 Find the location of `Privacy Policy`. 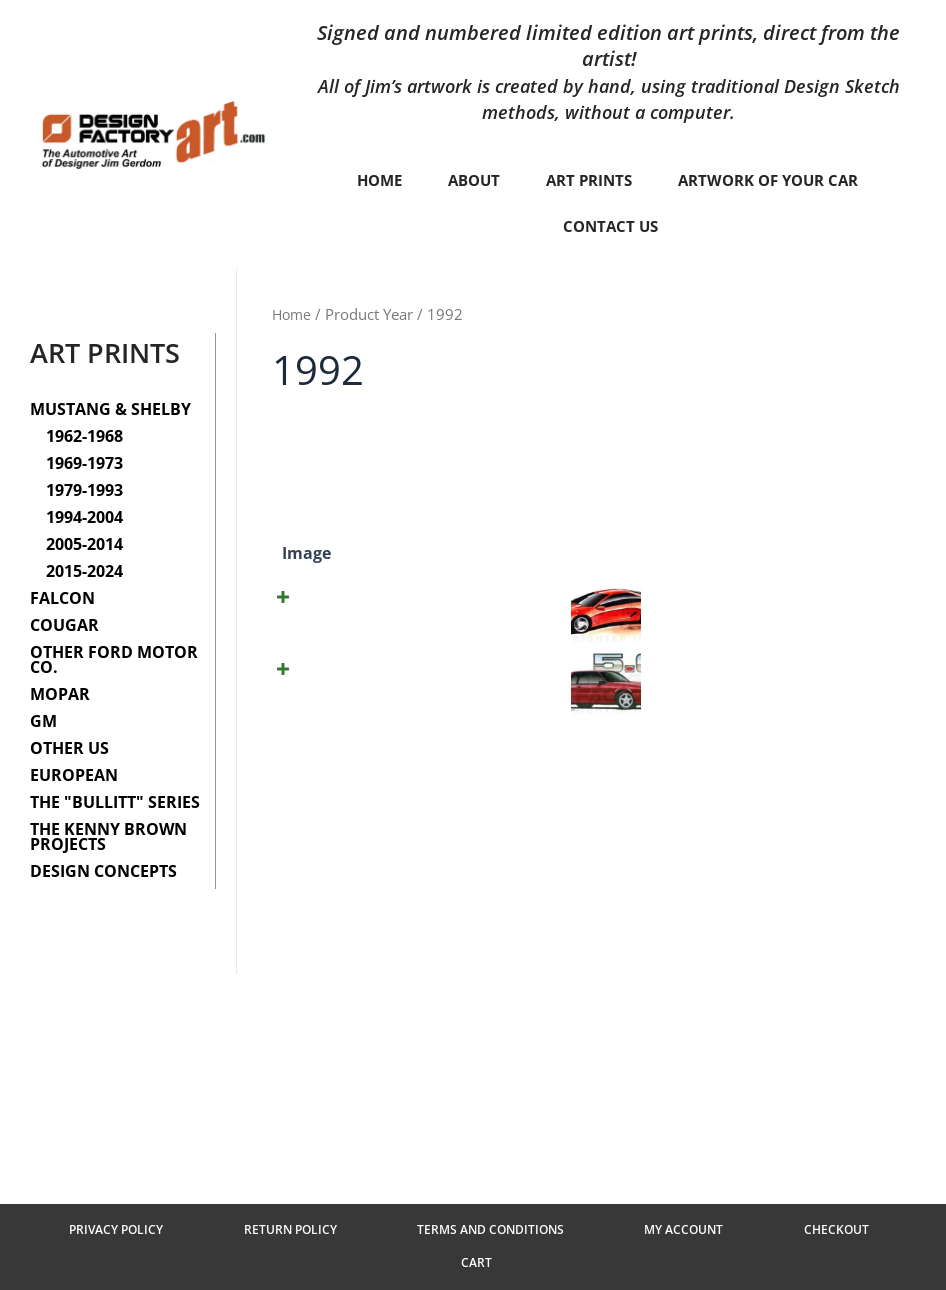

Privacy Policy is located at coordinates (153, 1256).